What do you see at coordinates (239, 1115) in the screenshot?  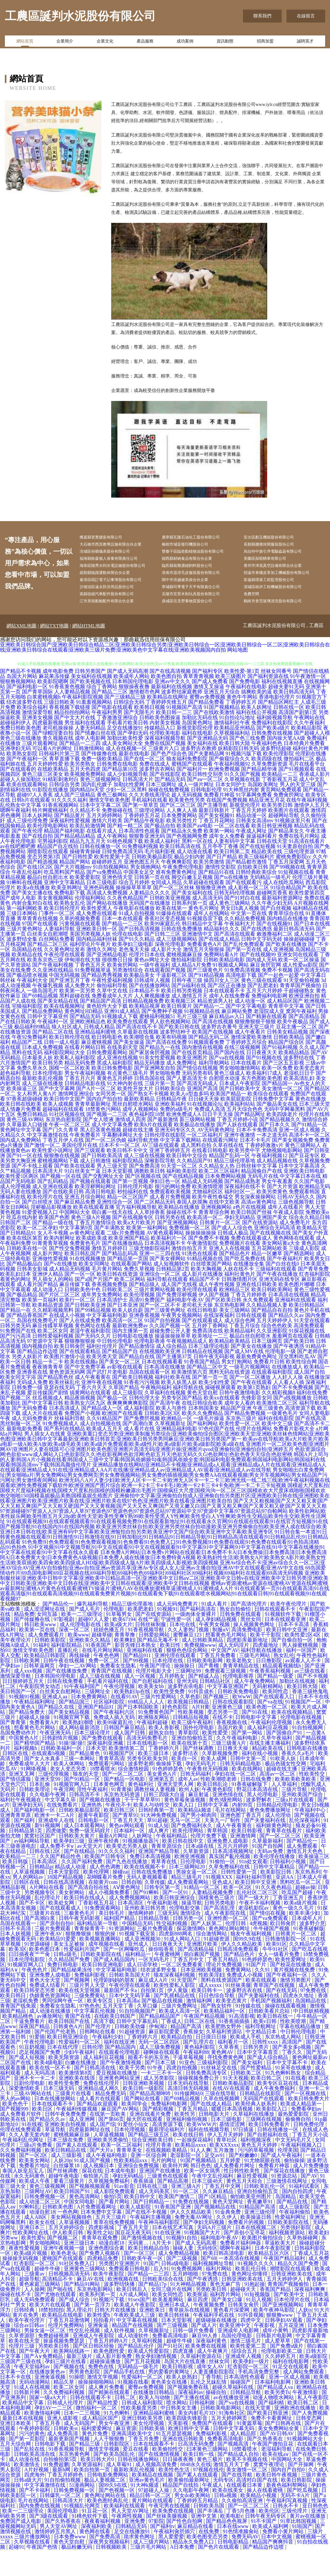 I see `国产日韩欧美中文` at bounding box center [239, 1115].